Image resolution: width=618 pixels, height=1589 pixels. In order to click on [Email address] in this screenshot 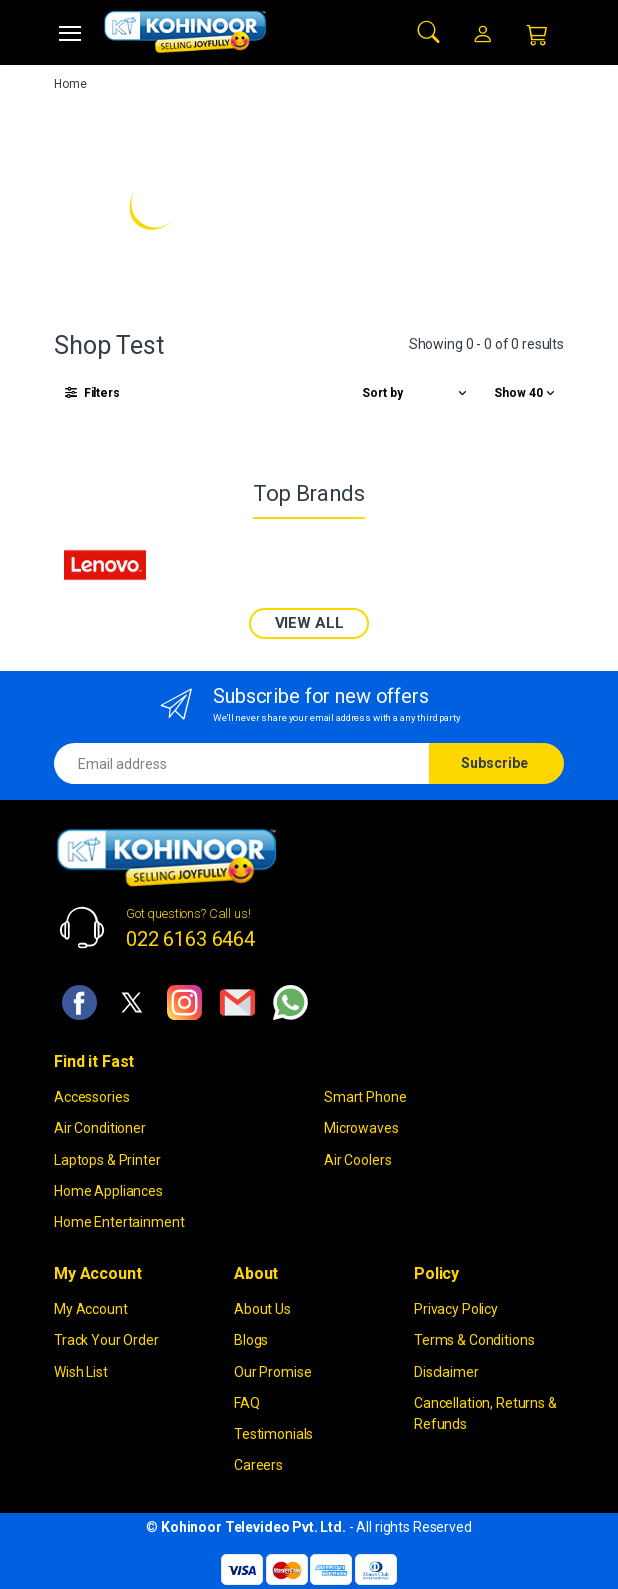, I will do `click(242, 763)`.